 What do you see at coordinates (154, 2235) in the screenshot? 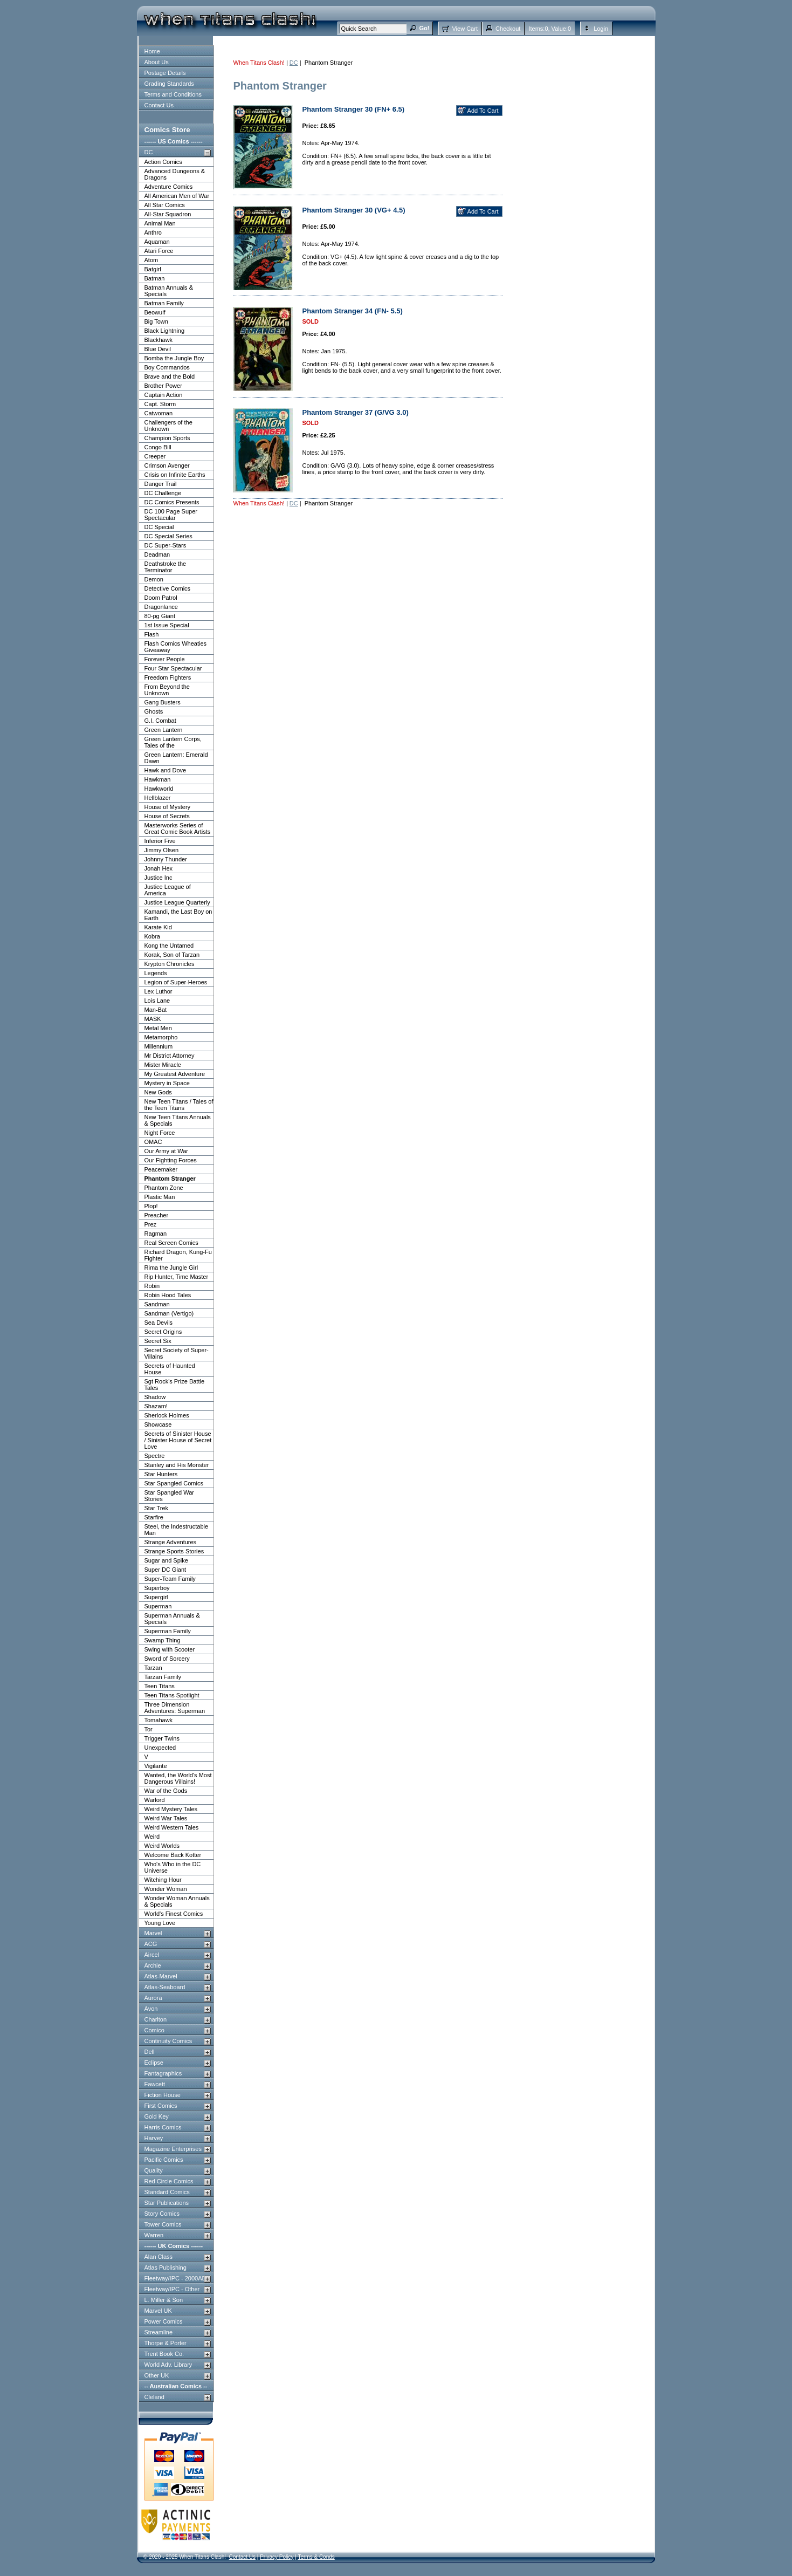
I see `Warren` at bounding box center [154, 2235].